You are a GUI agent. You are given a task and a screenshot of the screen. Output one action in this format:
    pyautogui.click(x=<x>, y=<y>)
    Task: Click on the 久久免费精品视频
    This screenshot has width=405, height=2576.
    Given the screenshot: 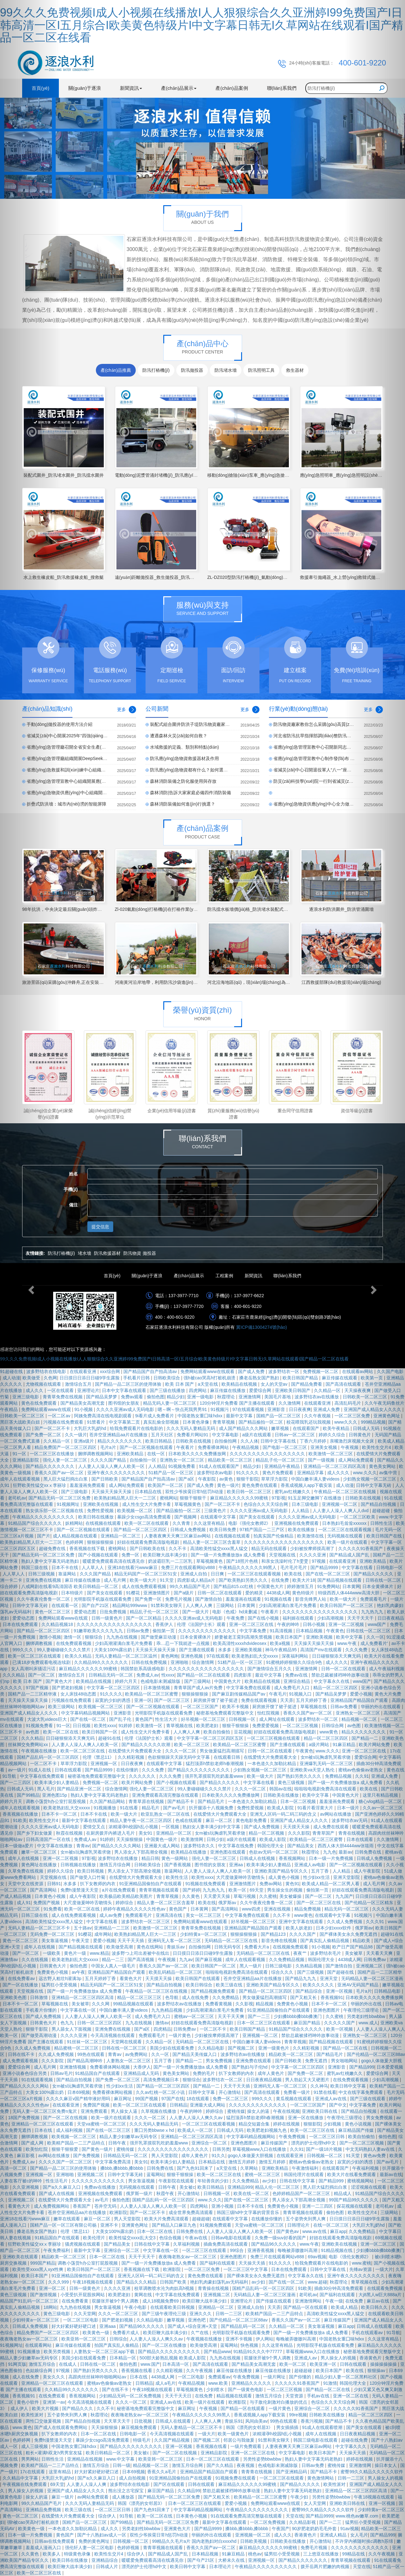 What is the action you would take?
    pyautogui.click(x=287, y=1959)
    